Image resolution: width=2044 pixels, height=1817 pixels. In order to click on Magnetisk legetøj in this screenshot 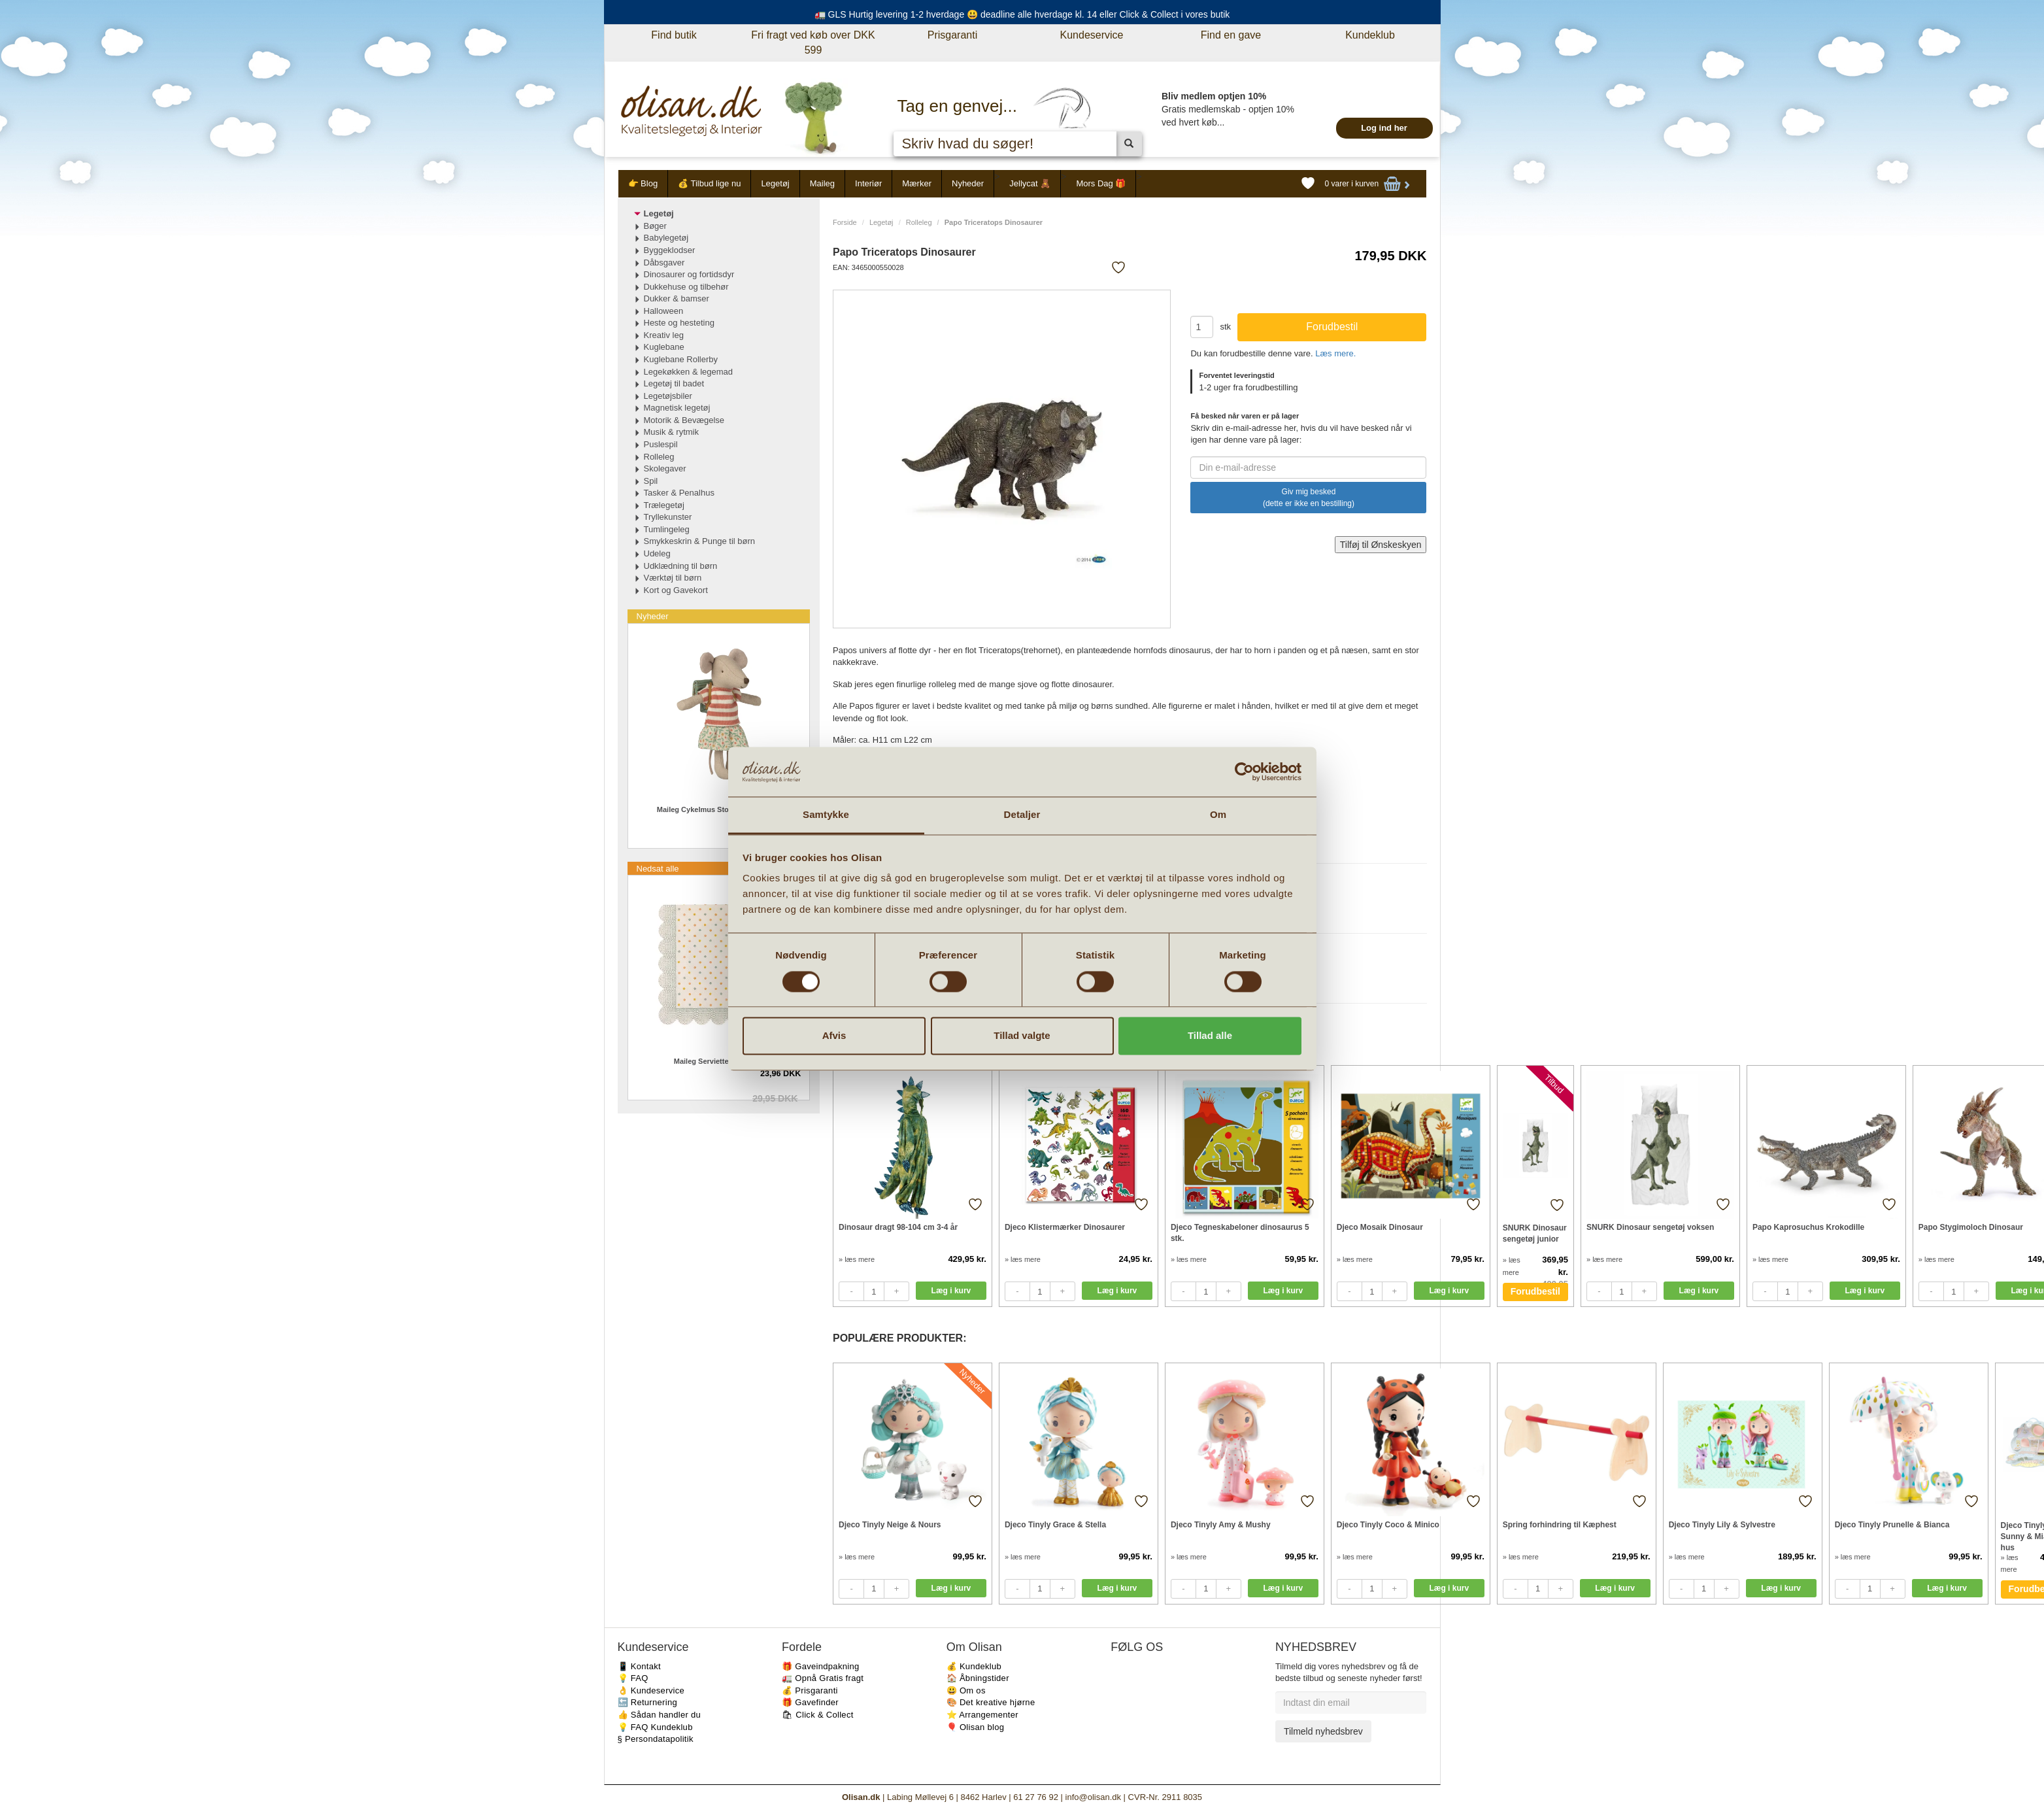, I will do `click(677, 408)`.